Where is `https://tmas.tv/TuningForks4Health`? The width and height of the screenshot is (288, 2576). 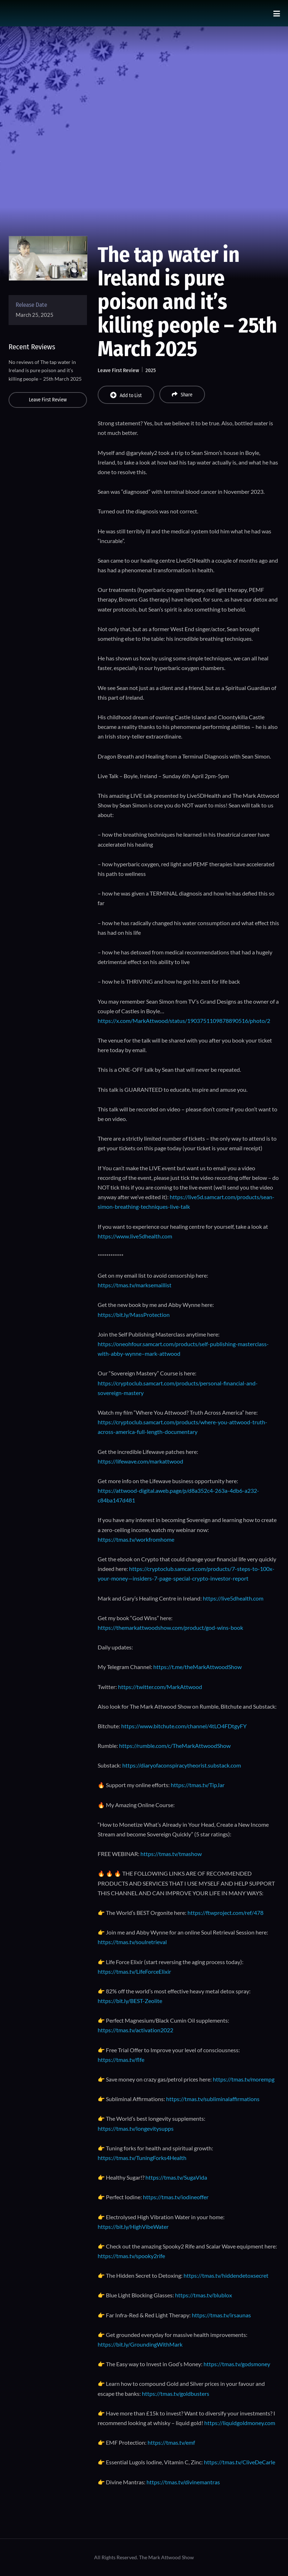
https://tmas.tv/TuningForks4Health is located at coordinates (142, 2157).